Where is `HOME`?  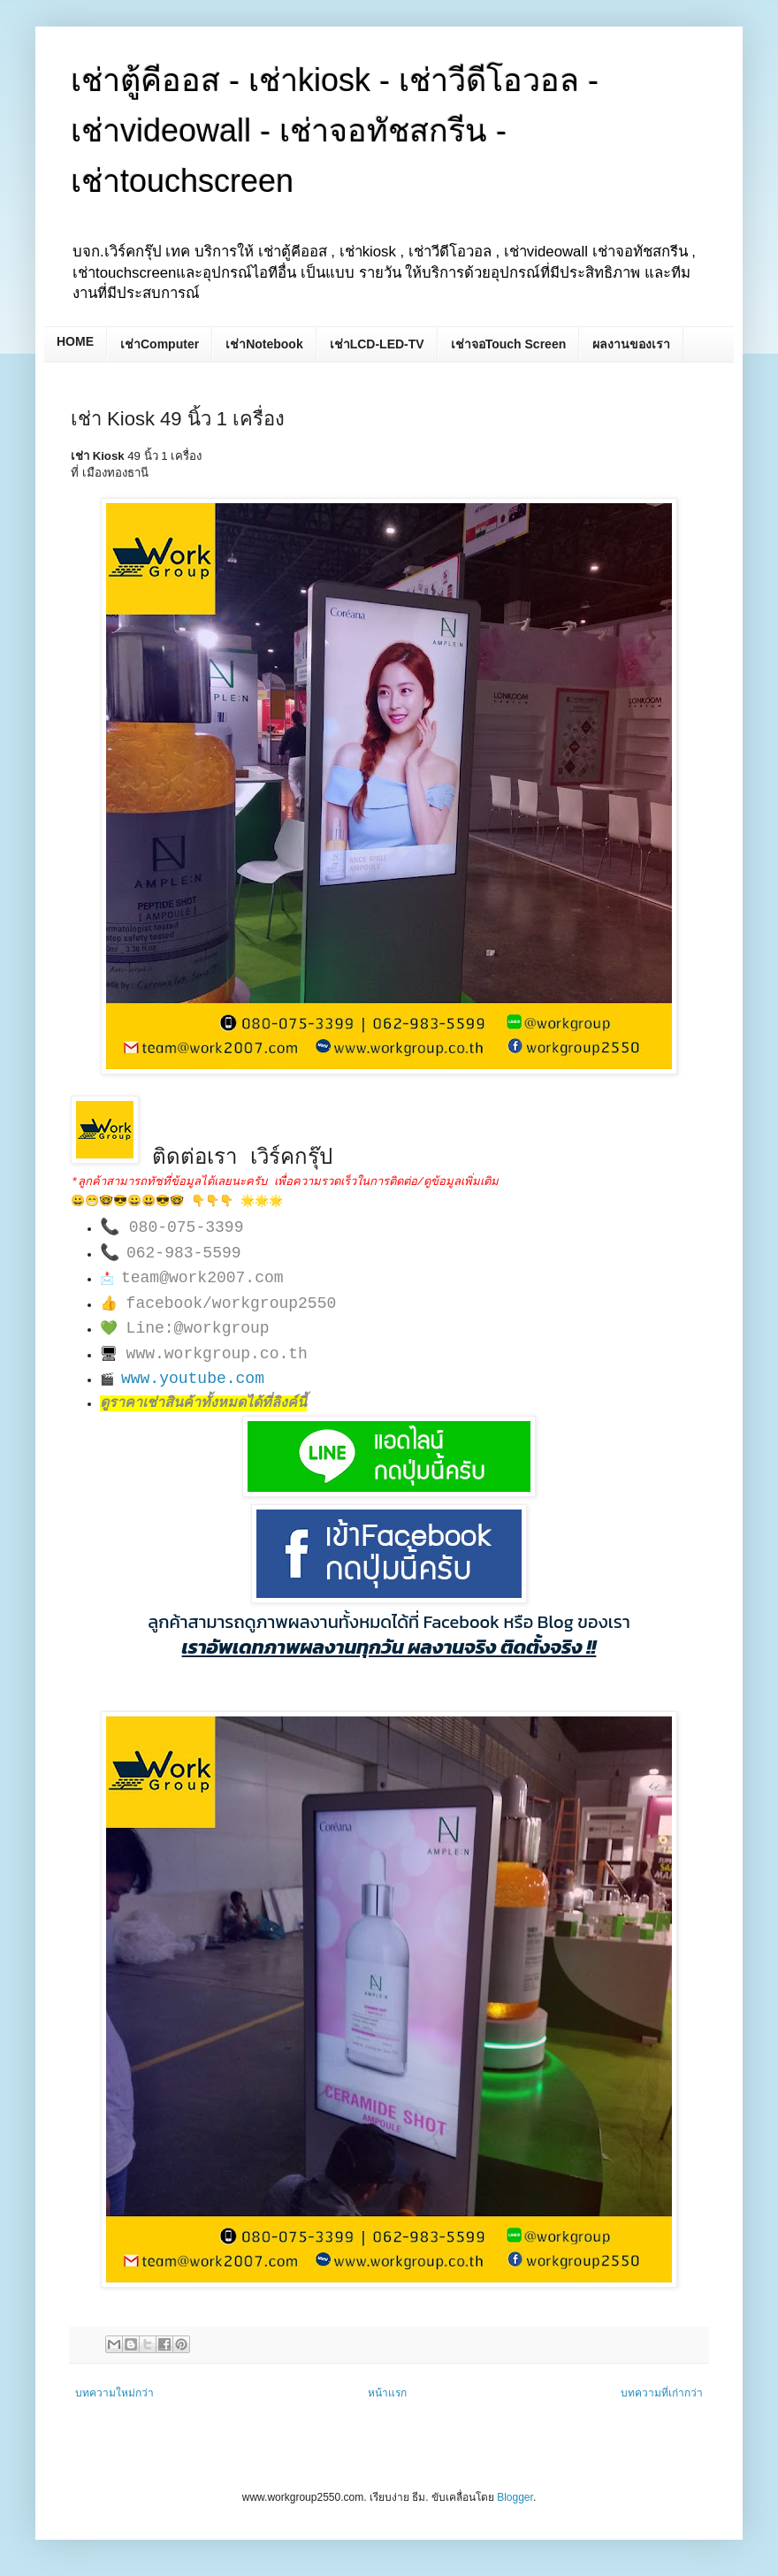
HOME is located at coordinates (75, 341).